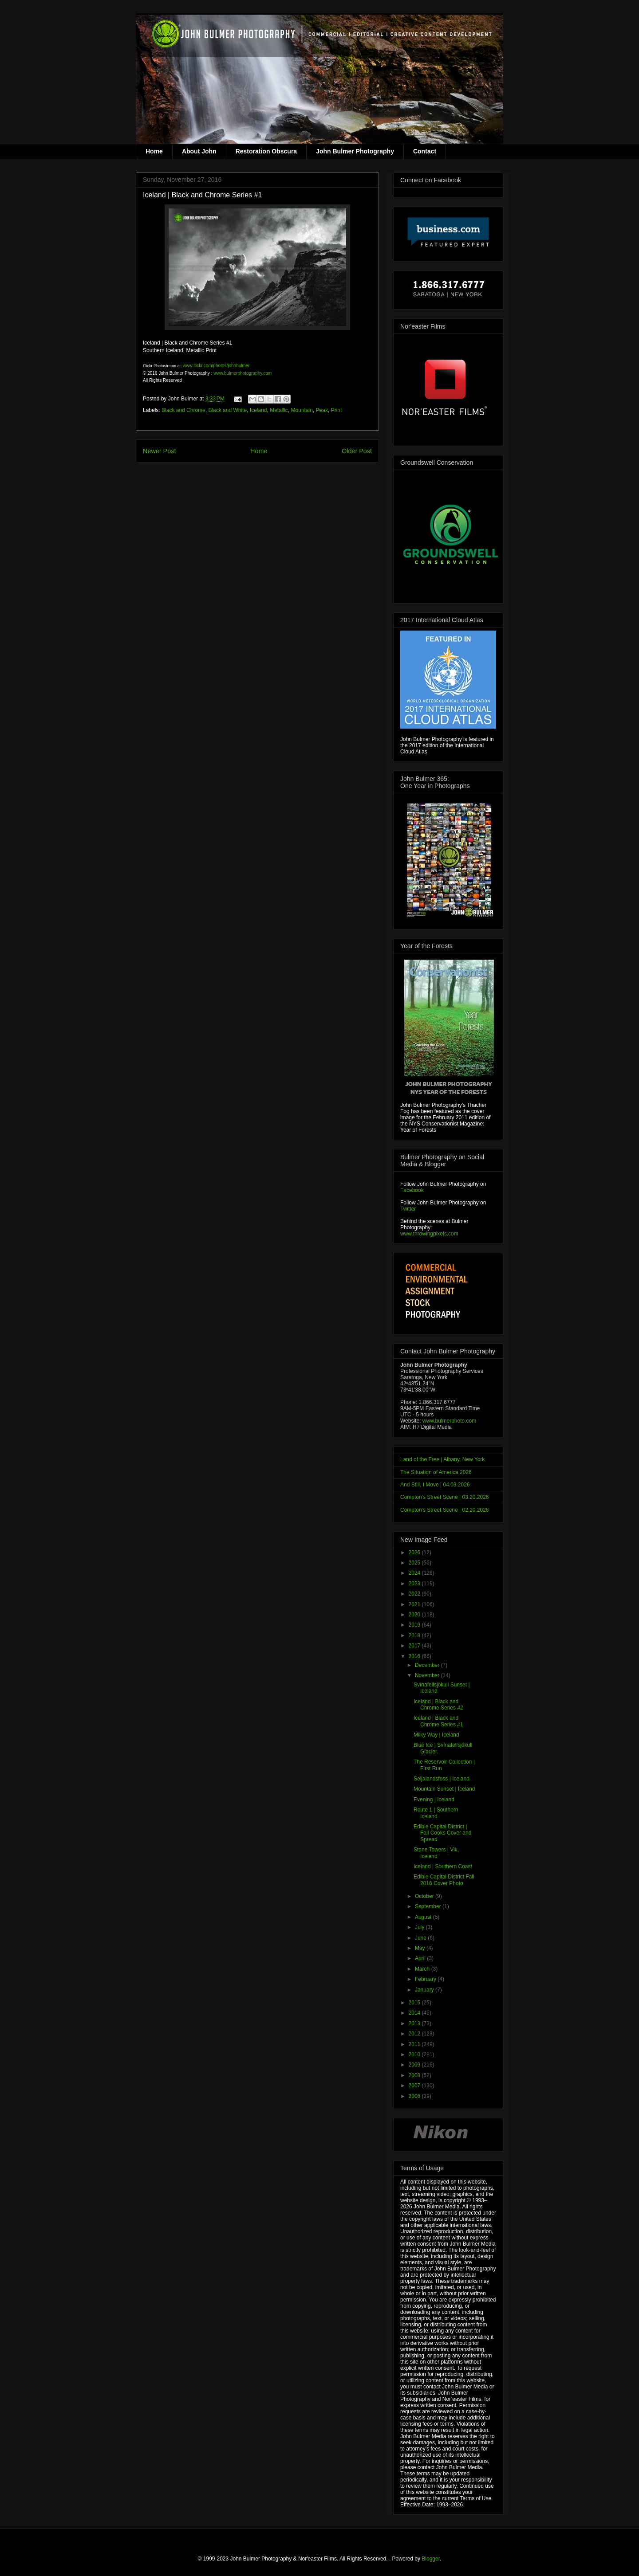 This screenshot has height=2576, width=639. Describe the element at coordinates (415, 2034) in the screenshot. I see `2012` at that location.